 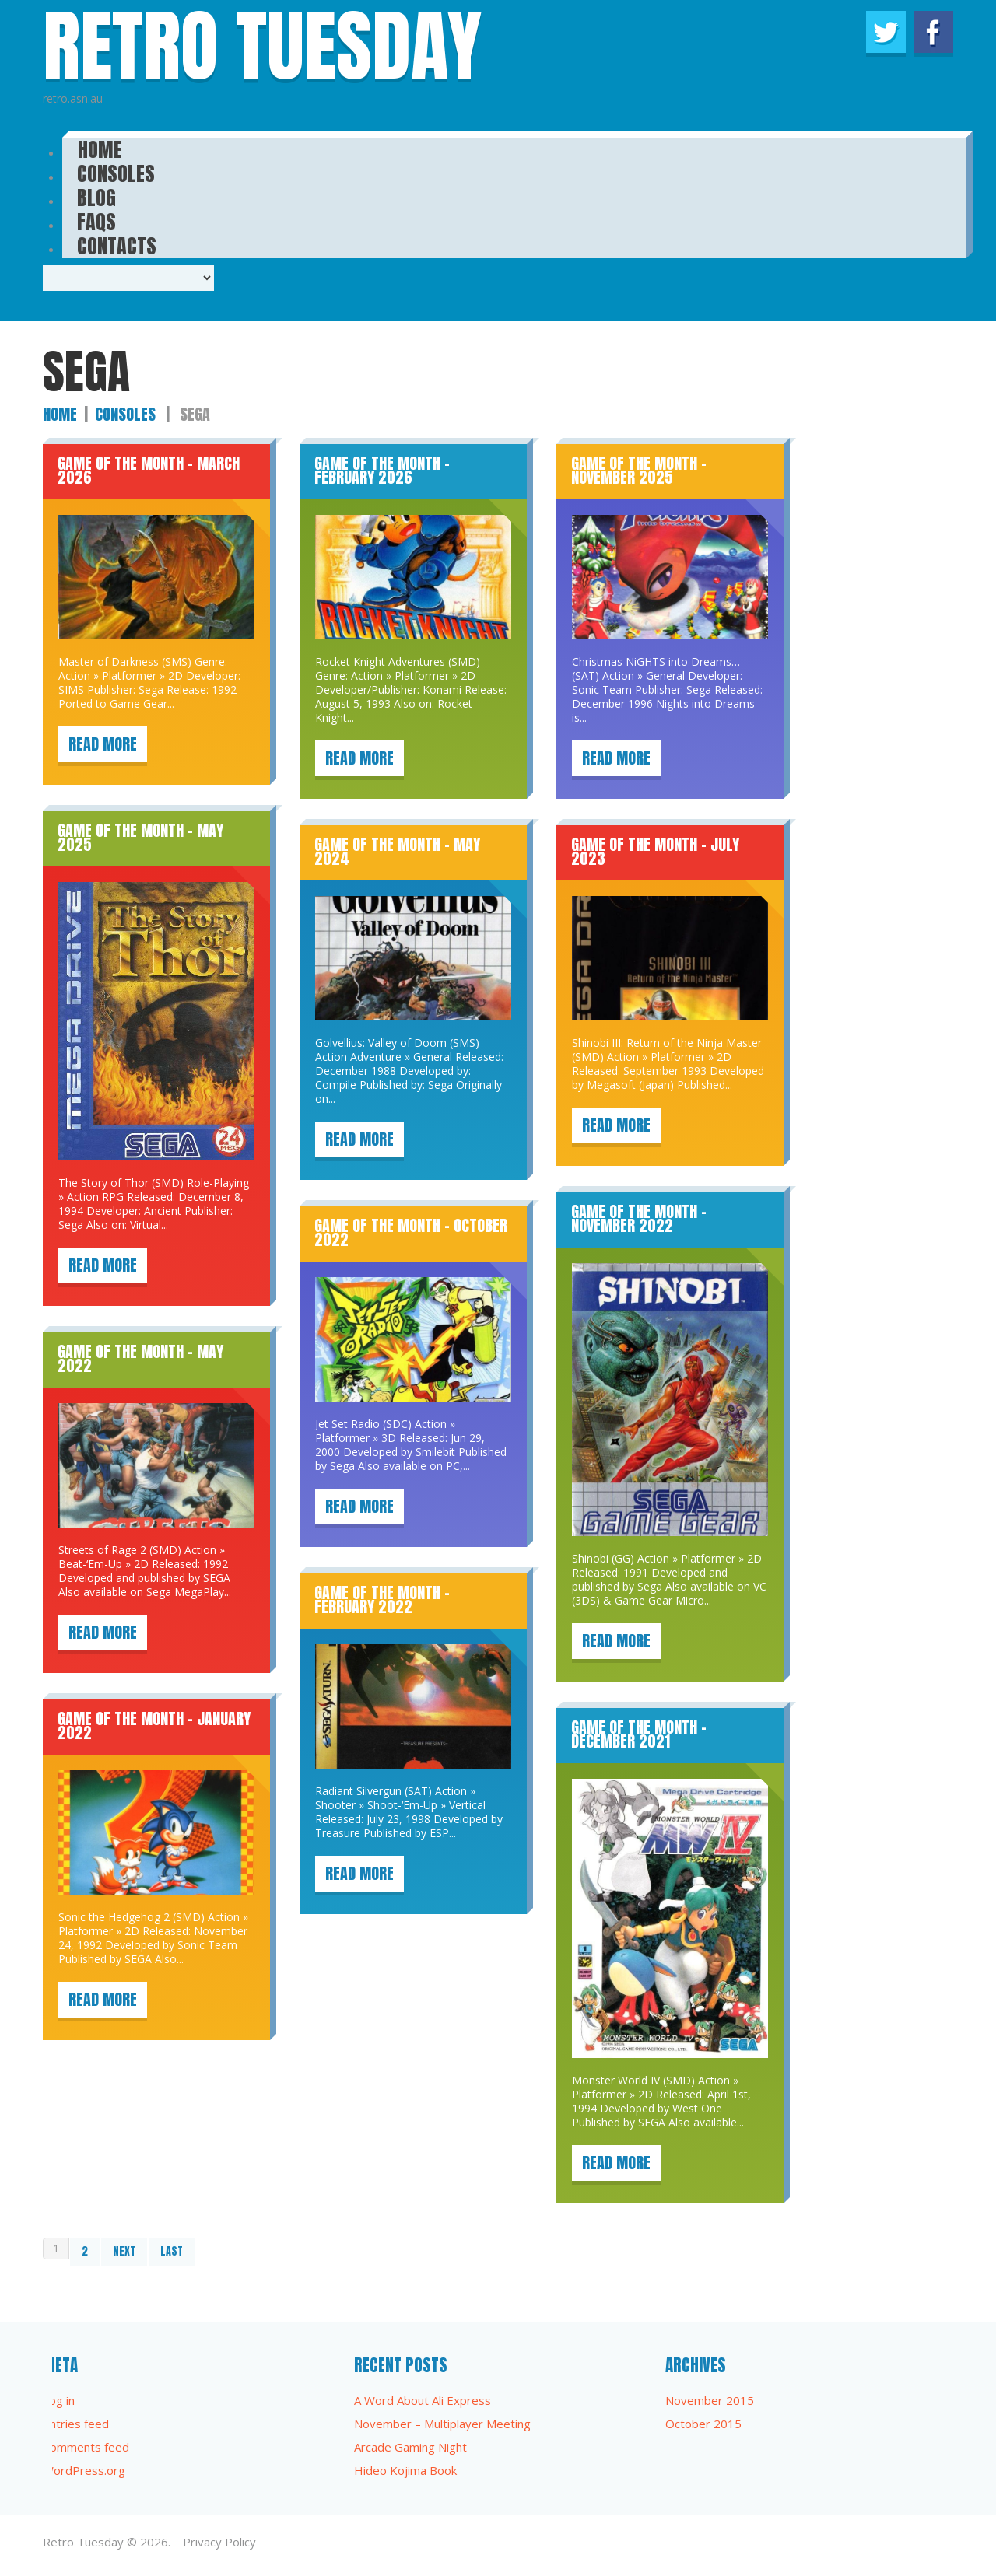 What do you see at coordinates (84, 2470) in the screenshot?
I see `WordPress.org` at bounding box center [84, 2470].